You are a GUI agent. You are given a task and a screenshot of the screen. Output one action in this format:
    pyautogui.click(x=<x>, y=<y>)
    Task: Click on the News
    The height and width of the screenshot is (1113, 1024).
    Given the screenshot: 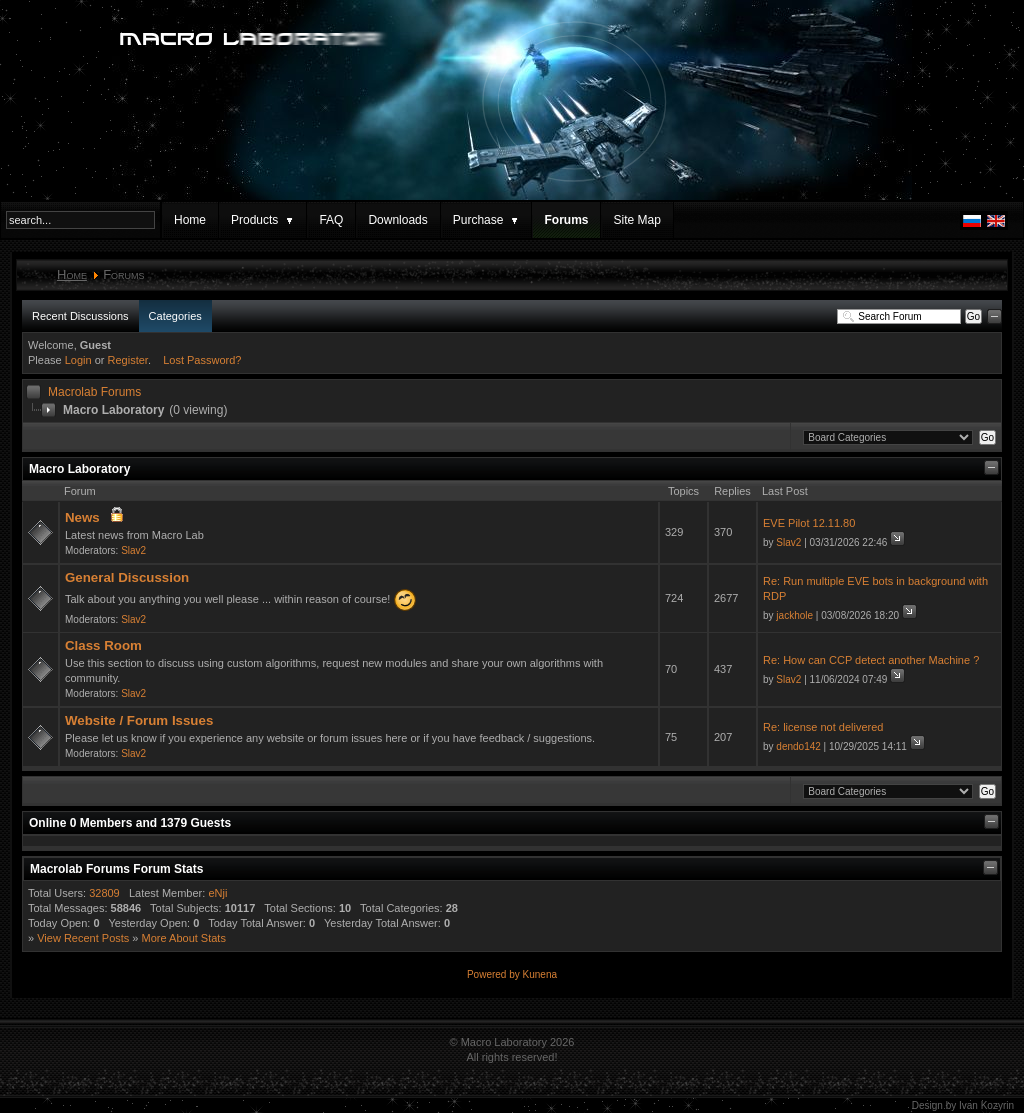 What is the action you would take?
    pyautogui.click(x=82, y=517)
    